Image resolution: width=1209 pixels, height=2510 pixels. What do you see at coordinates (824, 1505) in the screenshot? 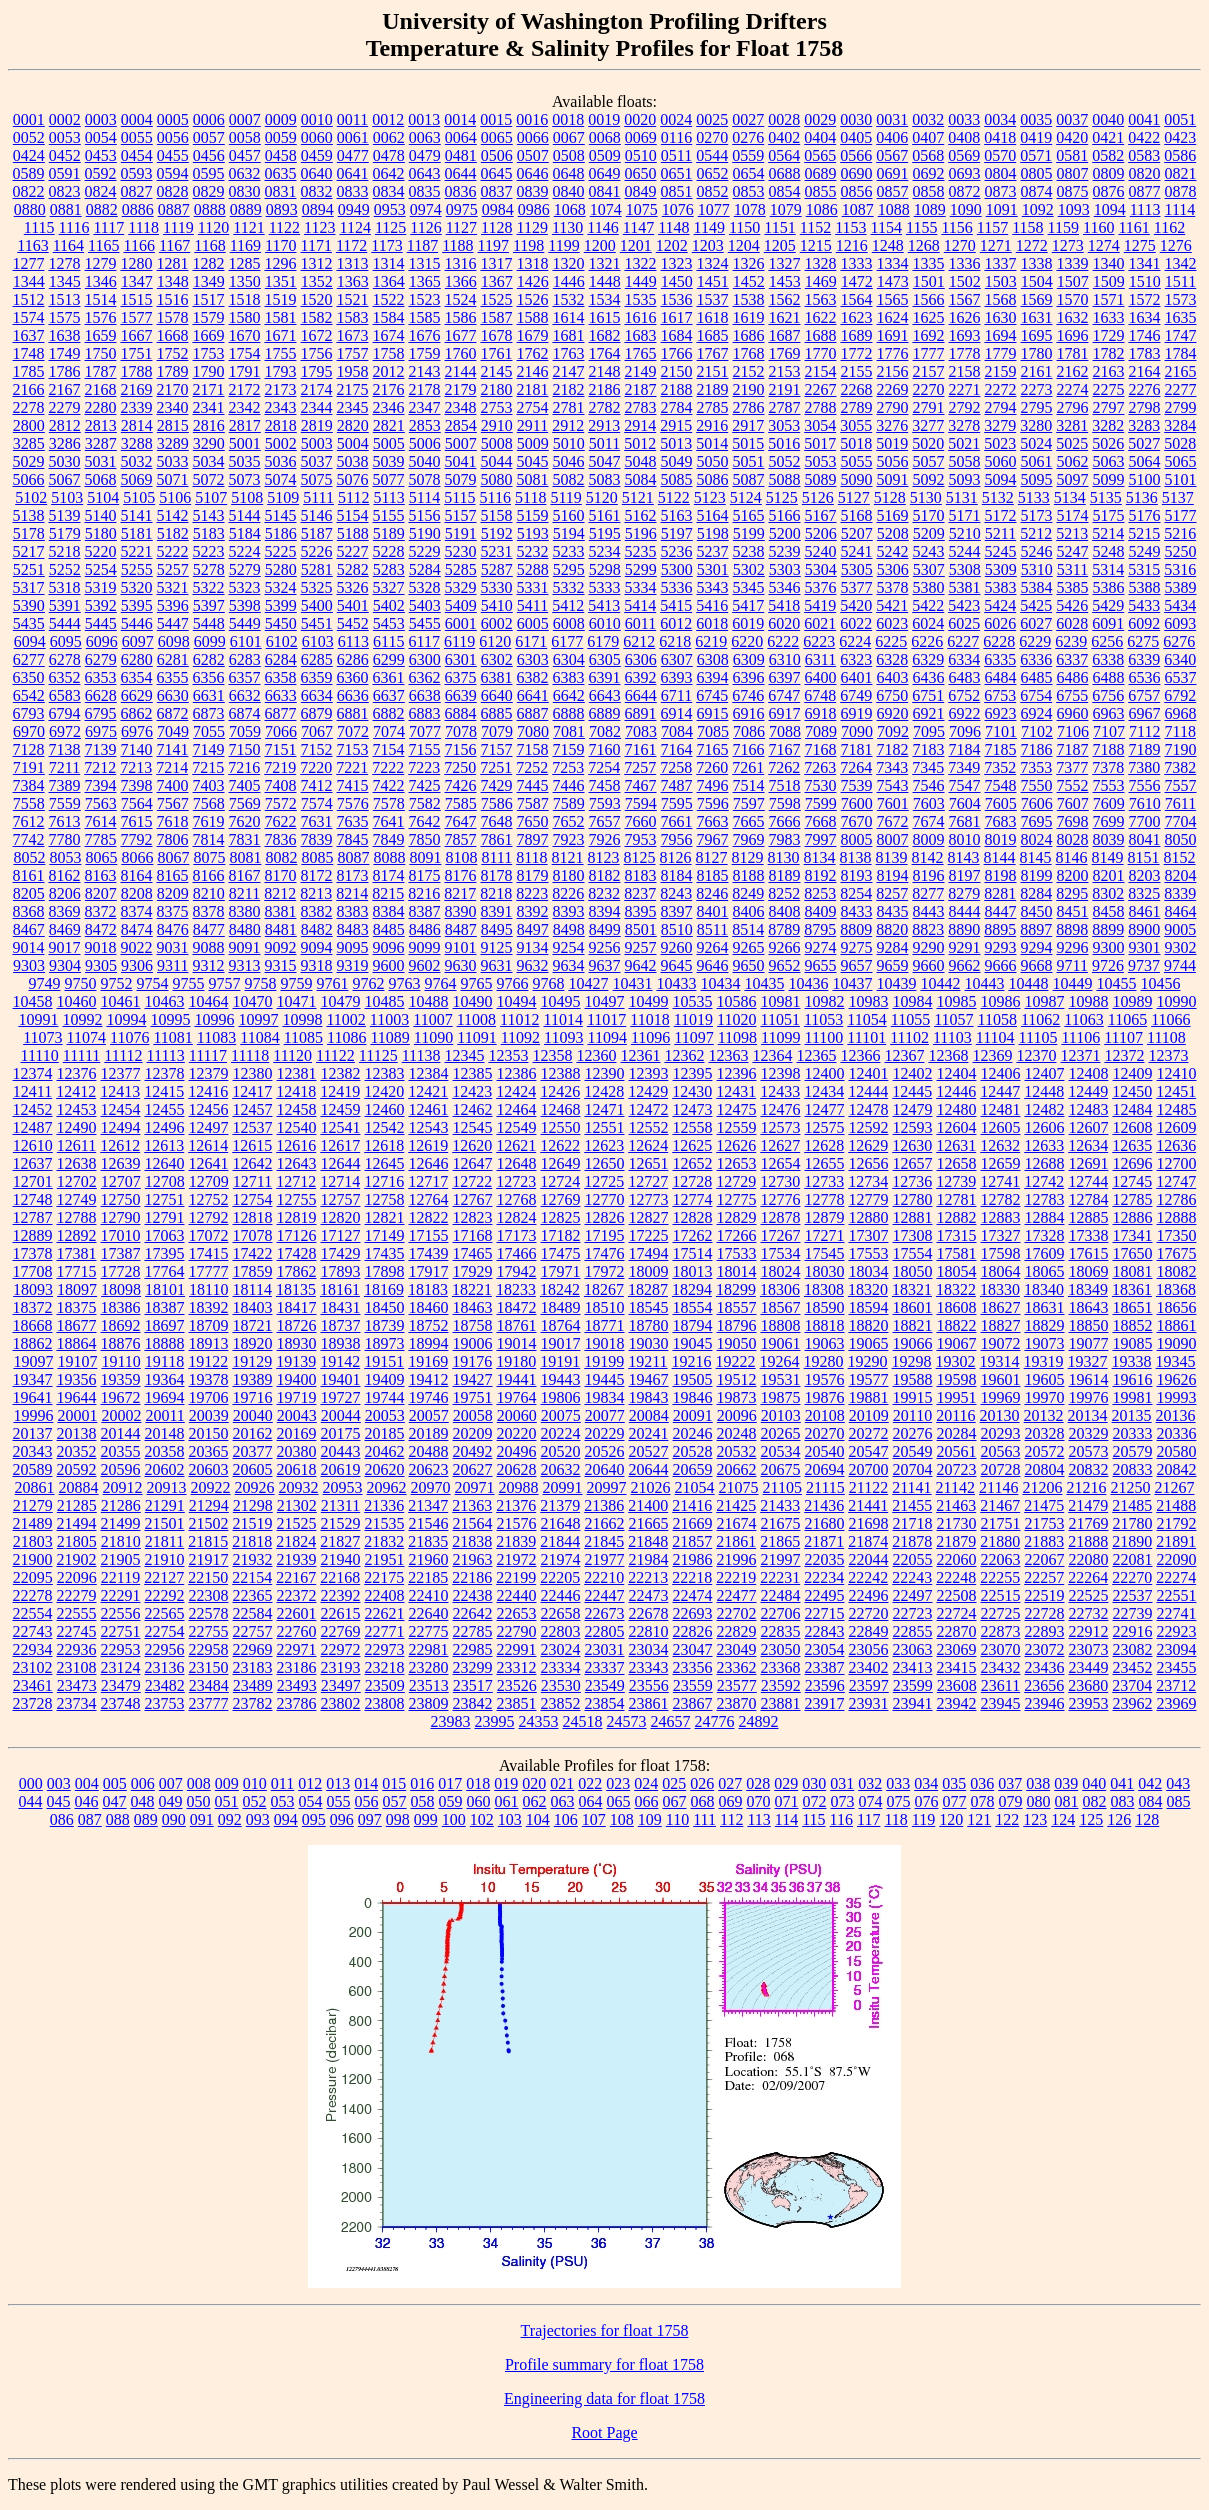
I see `21436` at bounding box center [824, 1505].